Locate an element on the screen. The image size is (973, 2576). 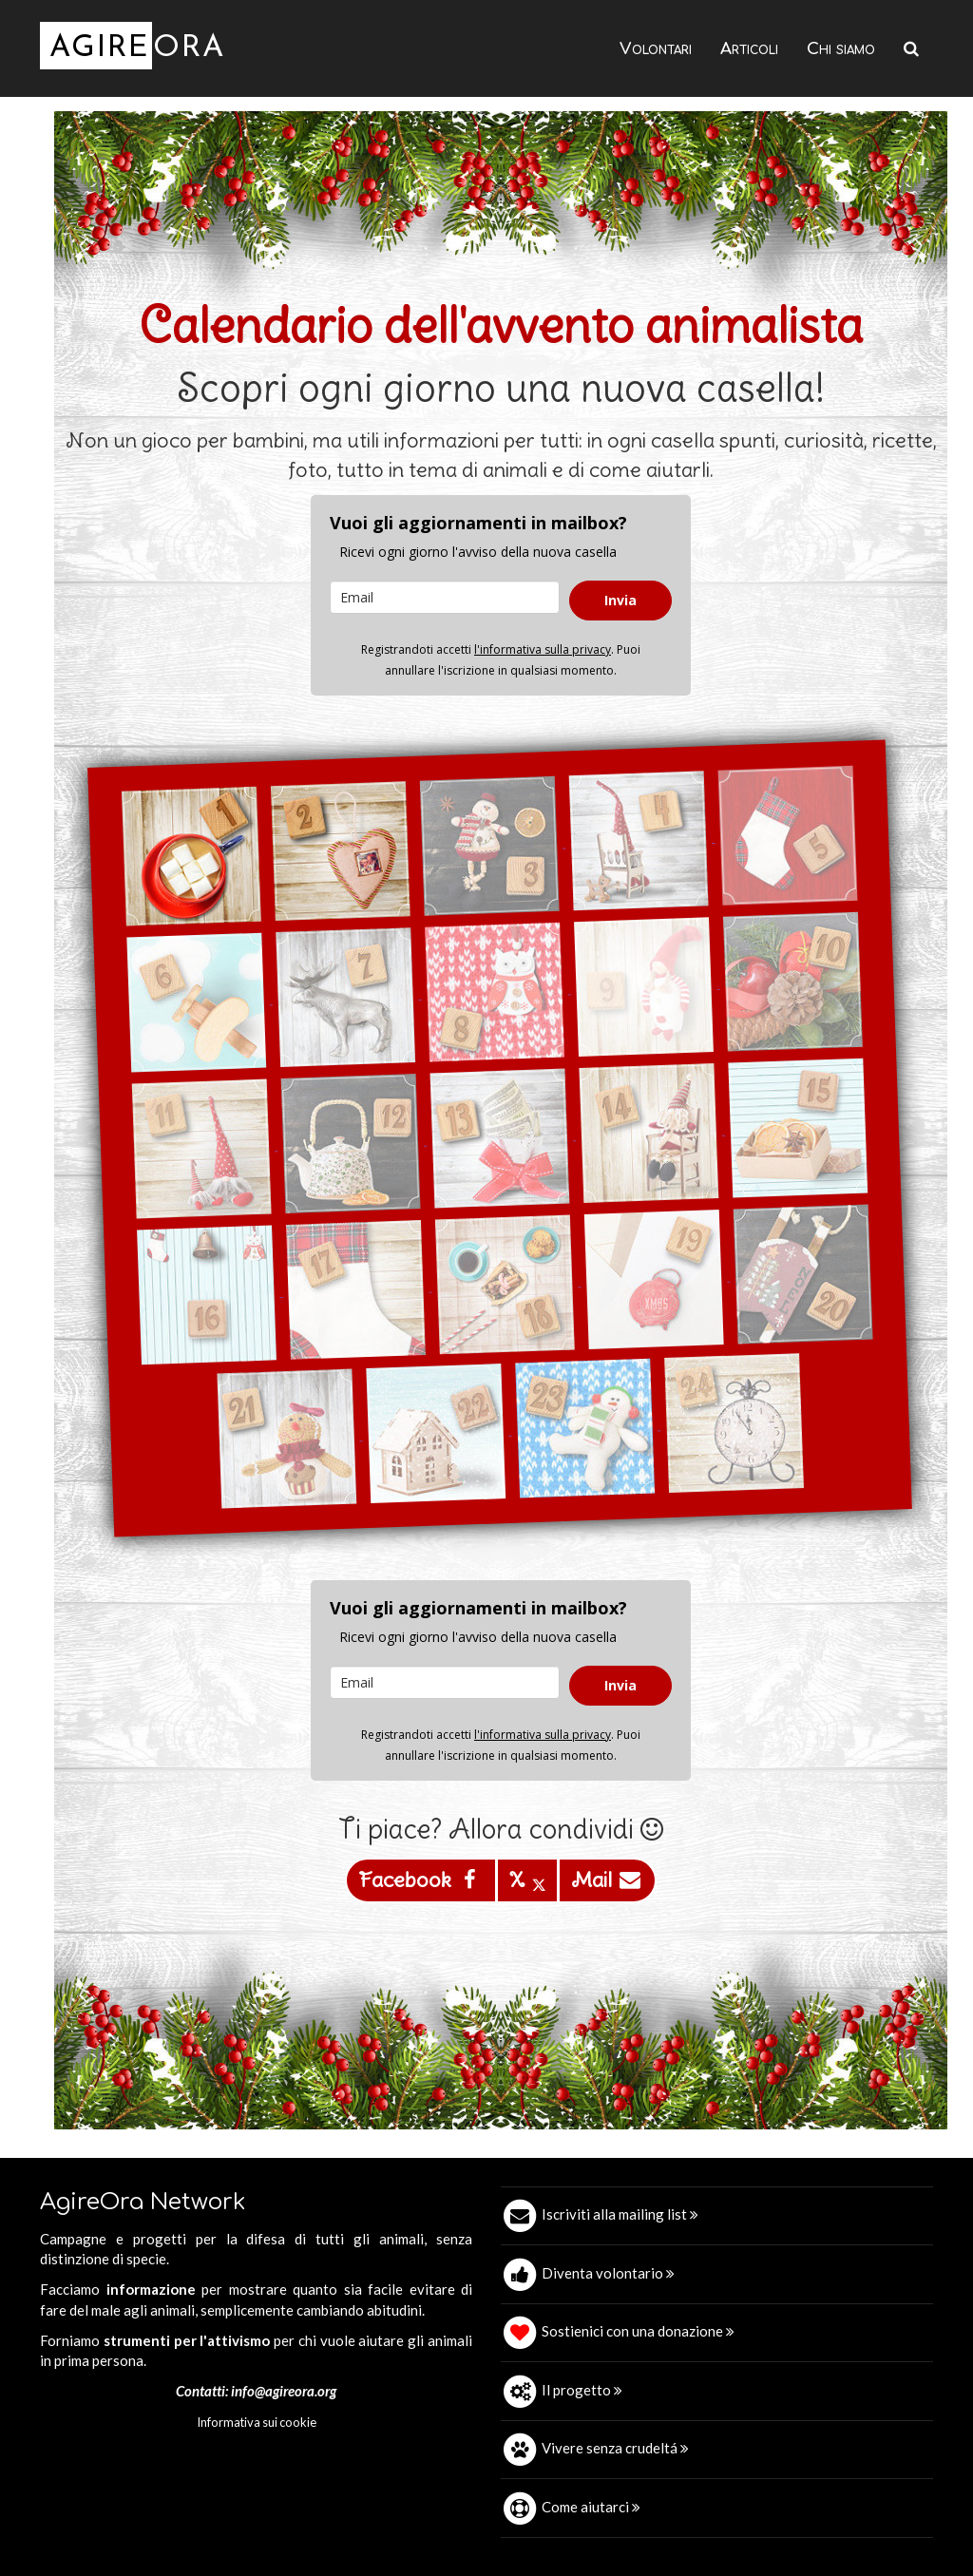
Volontari is located at coordinates (656, 49).